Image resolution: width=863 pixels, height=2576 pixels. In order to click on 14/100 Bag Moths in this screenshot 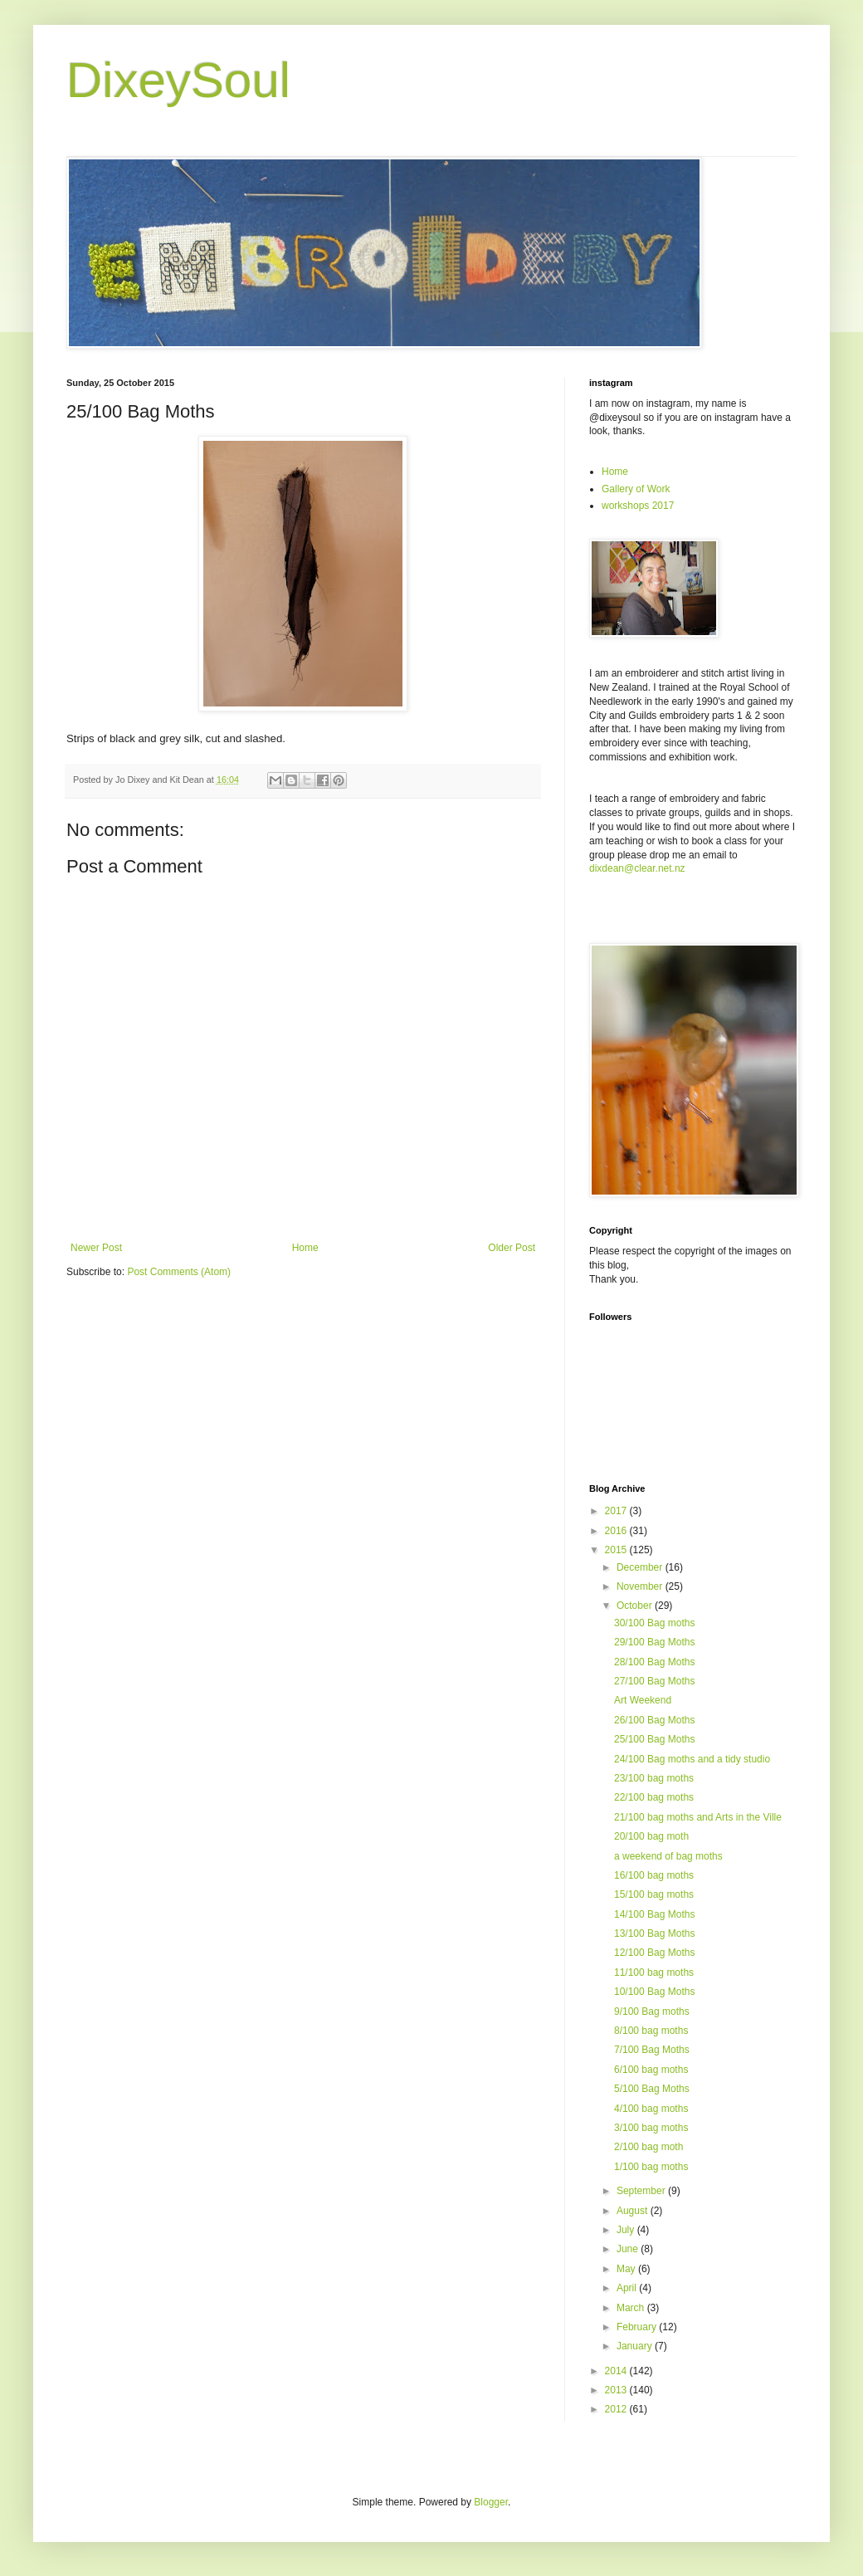, I will do `click(654, 1914)`.